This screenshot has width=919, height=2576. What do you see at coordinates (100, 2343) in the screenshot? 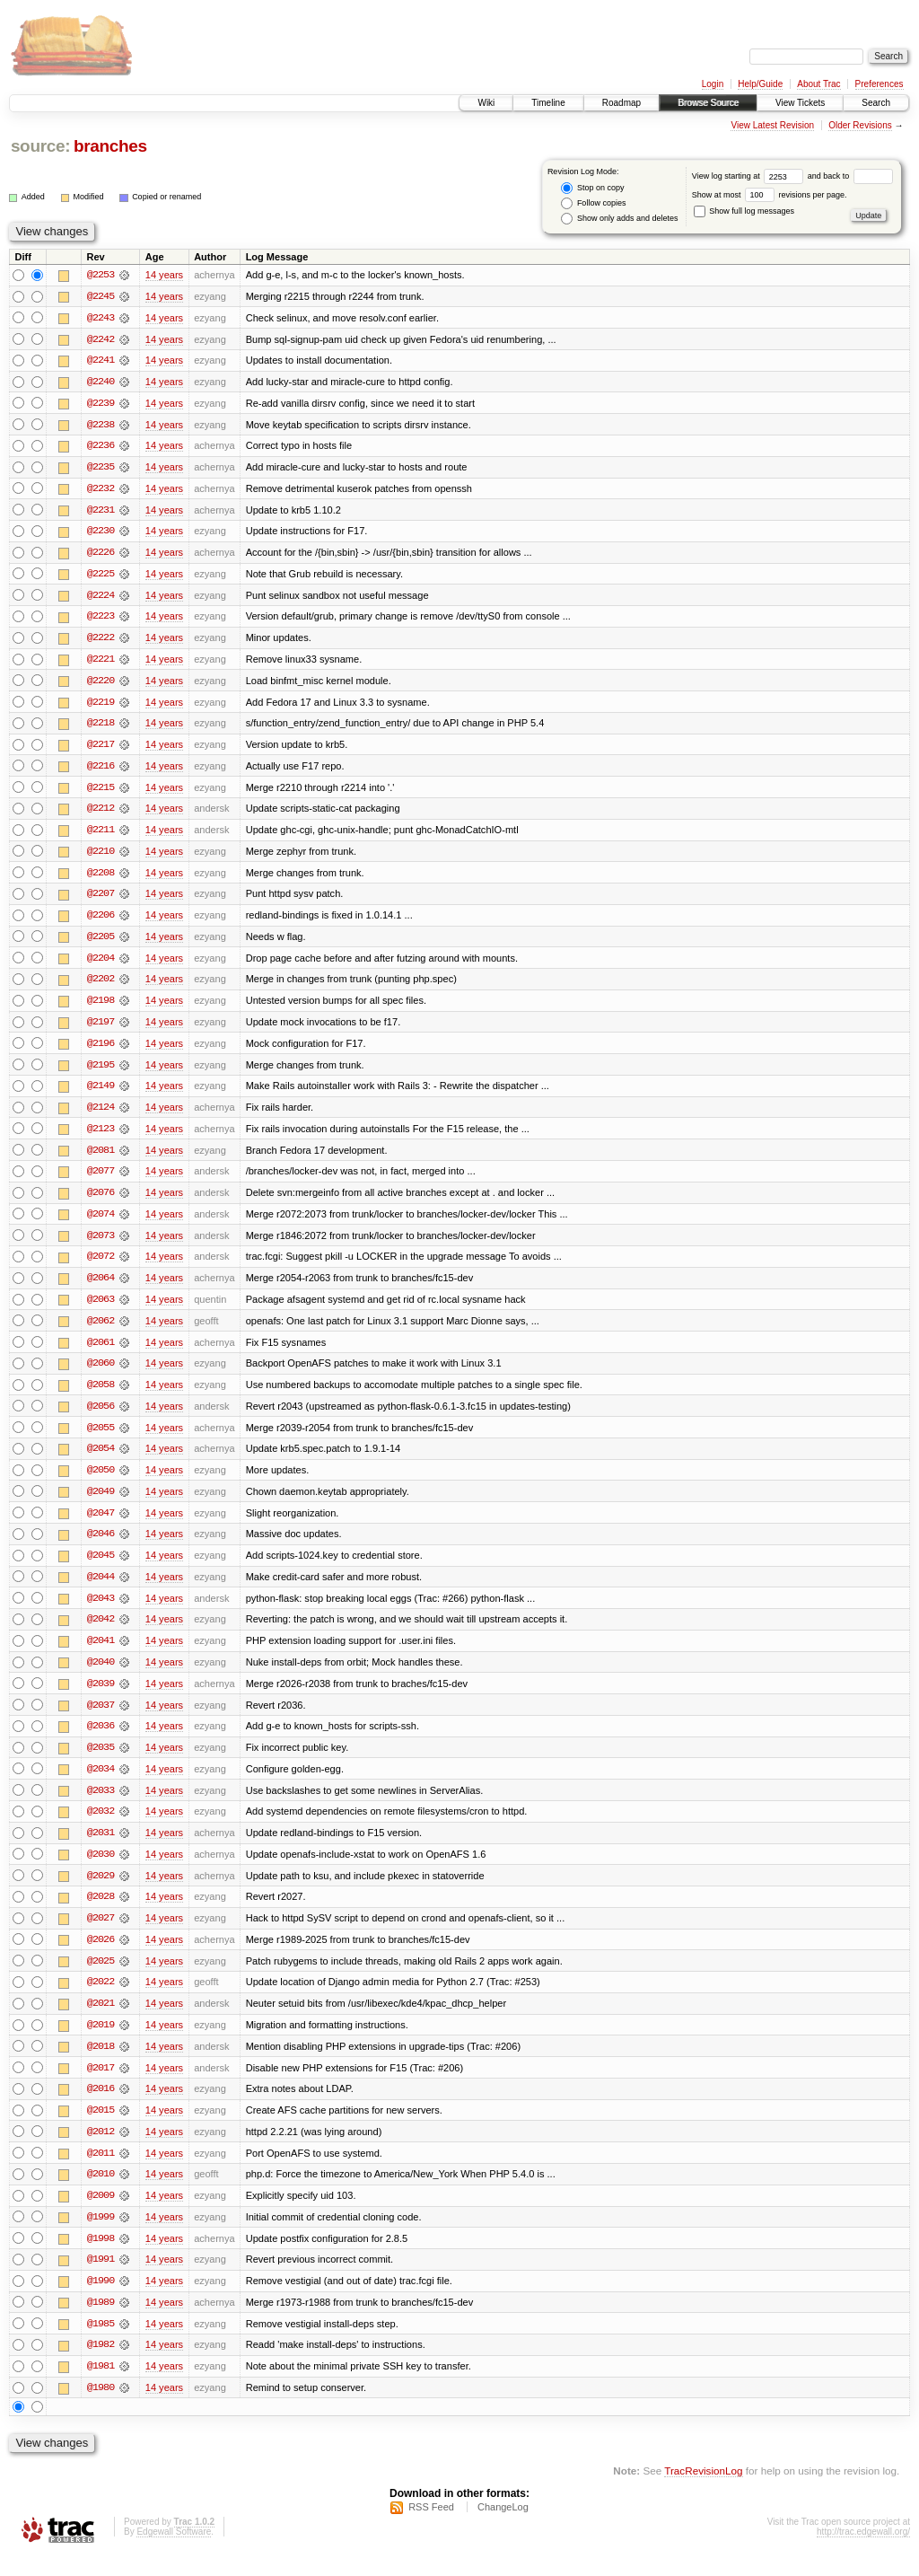
I see `@1985` at bounding box center [100, 2343].